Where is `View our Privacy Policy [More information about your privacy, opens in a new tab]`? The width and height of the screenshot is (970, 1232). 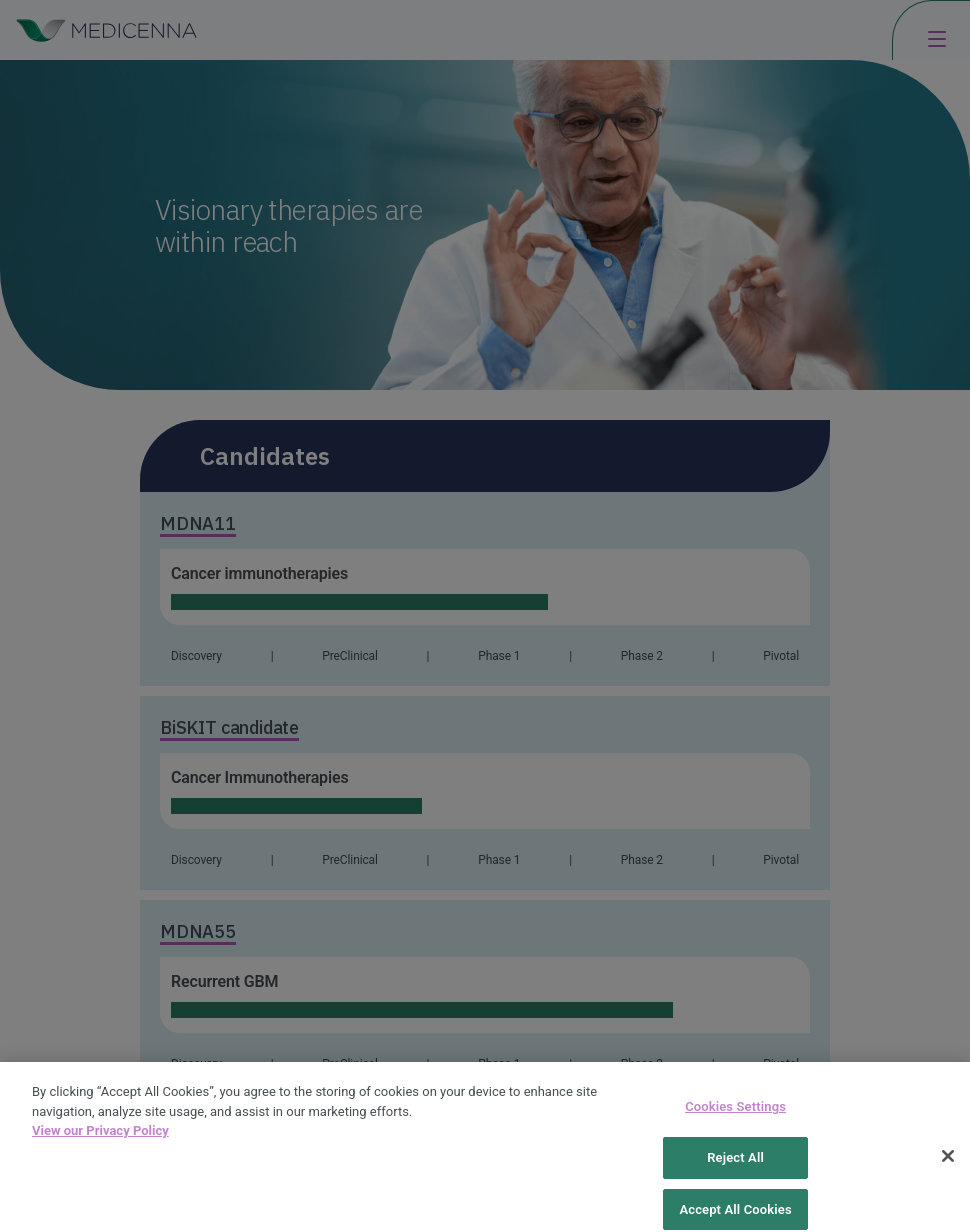
View our Privacy Policy [More information about your privacy, opens in a new tab] is located at coordinates (100, 1140).